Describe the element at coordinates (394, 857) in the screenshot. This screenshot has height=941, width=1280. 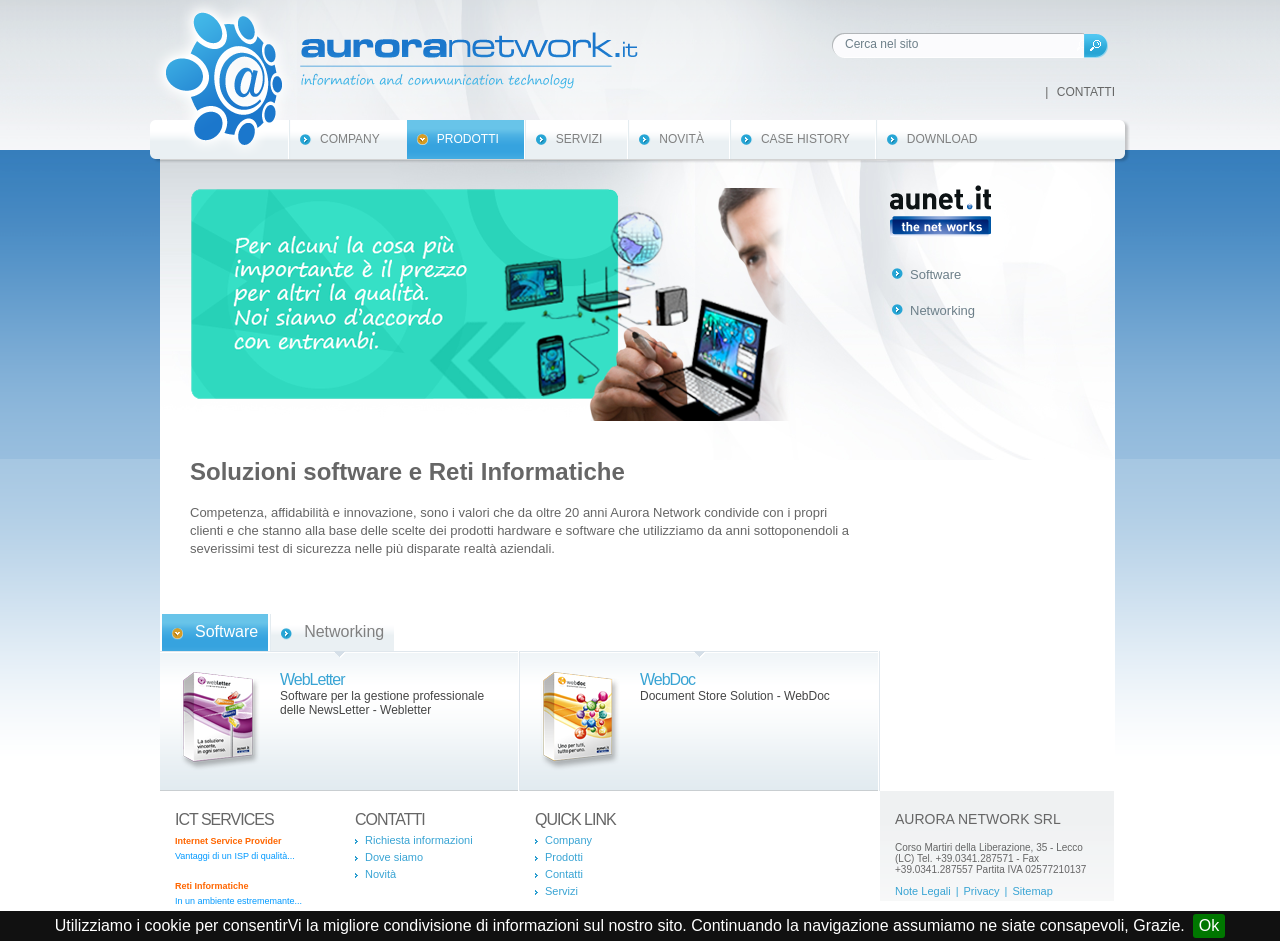
I see `Dove siamo` at that location.